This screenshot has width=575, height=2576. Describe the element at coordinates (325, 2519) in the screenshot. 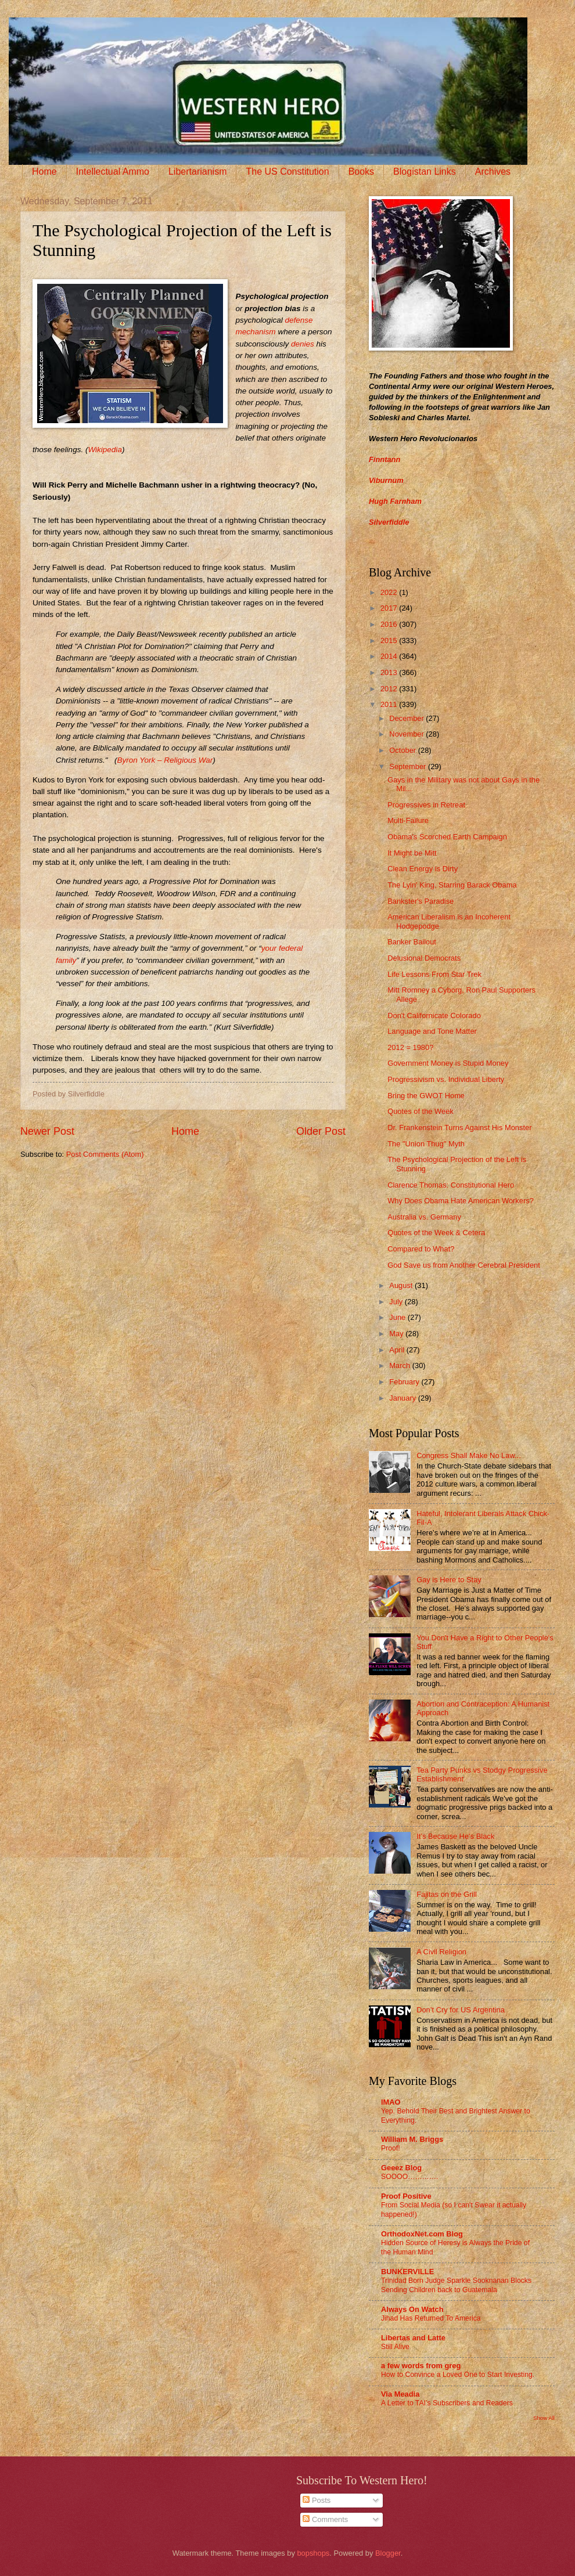

I see `Comments` at that location.